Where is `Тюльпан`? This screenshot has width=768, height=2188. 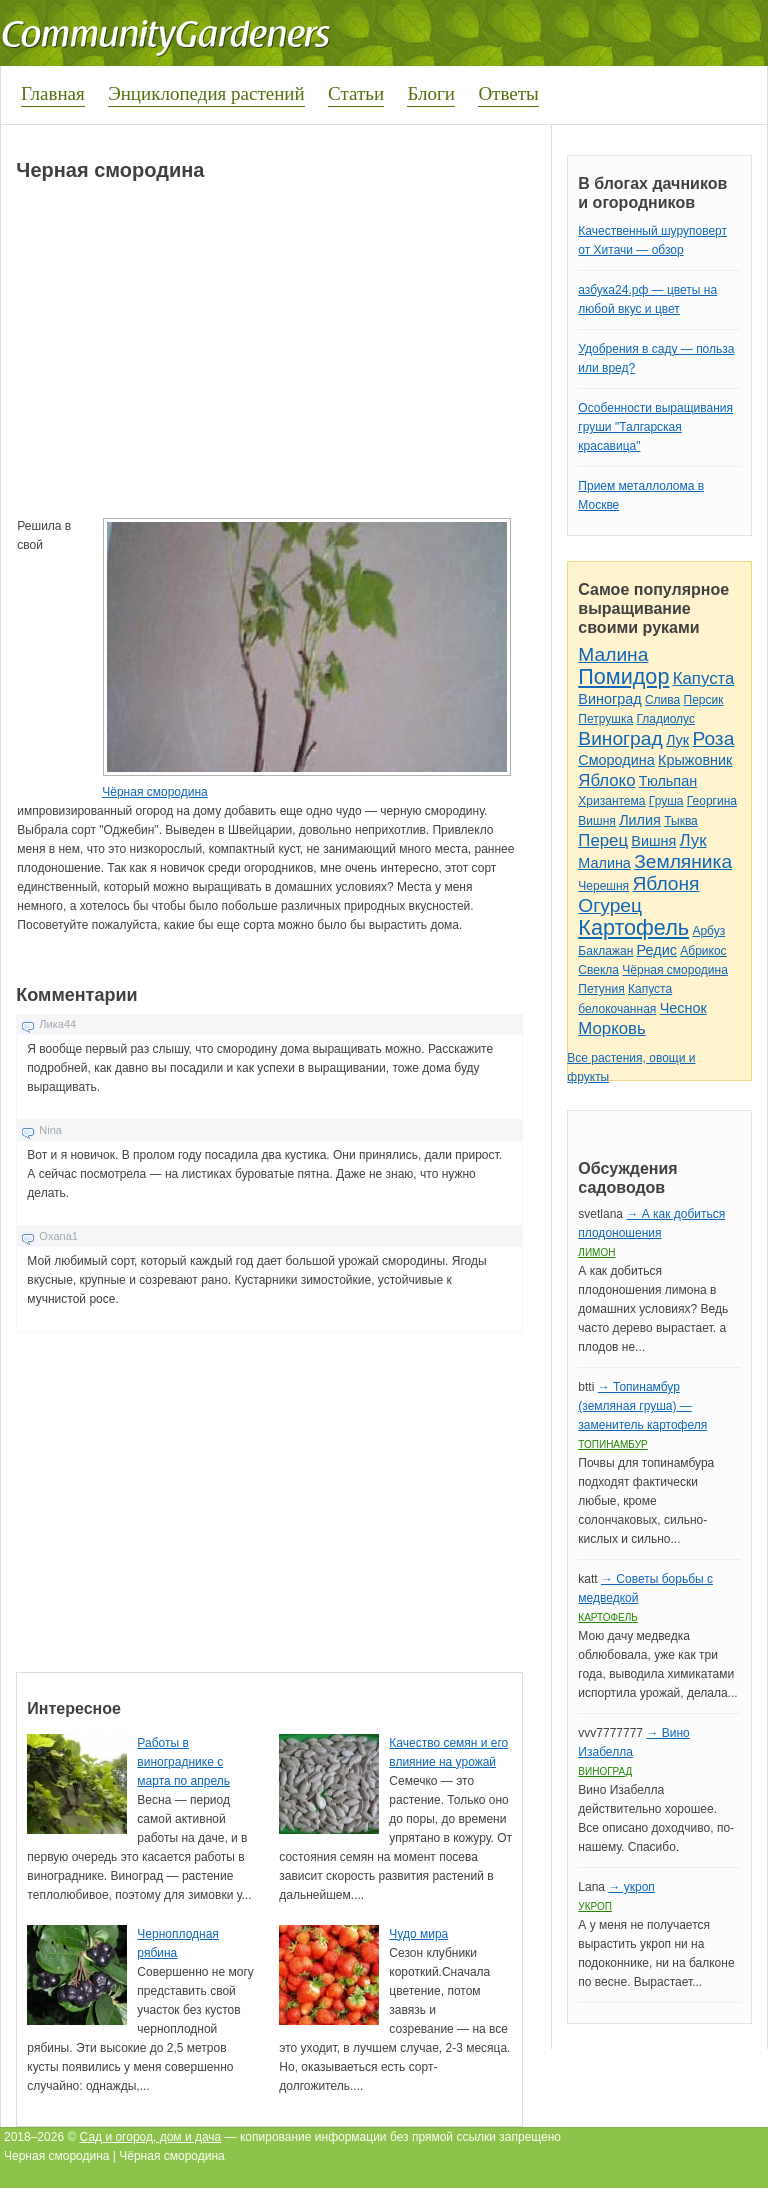
Тюльпан is located at coordinates (668, 781).